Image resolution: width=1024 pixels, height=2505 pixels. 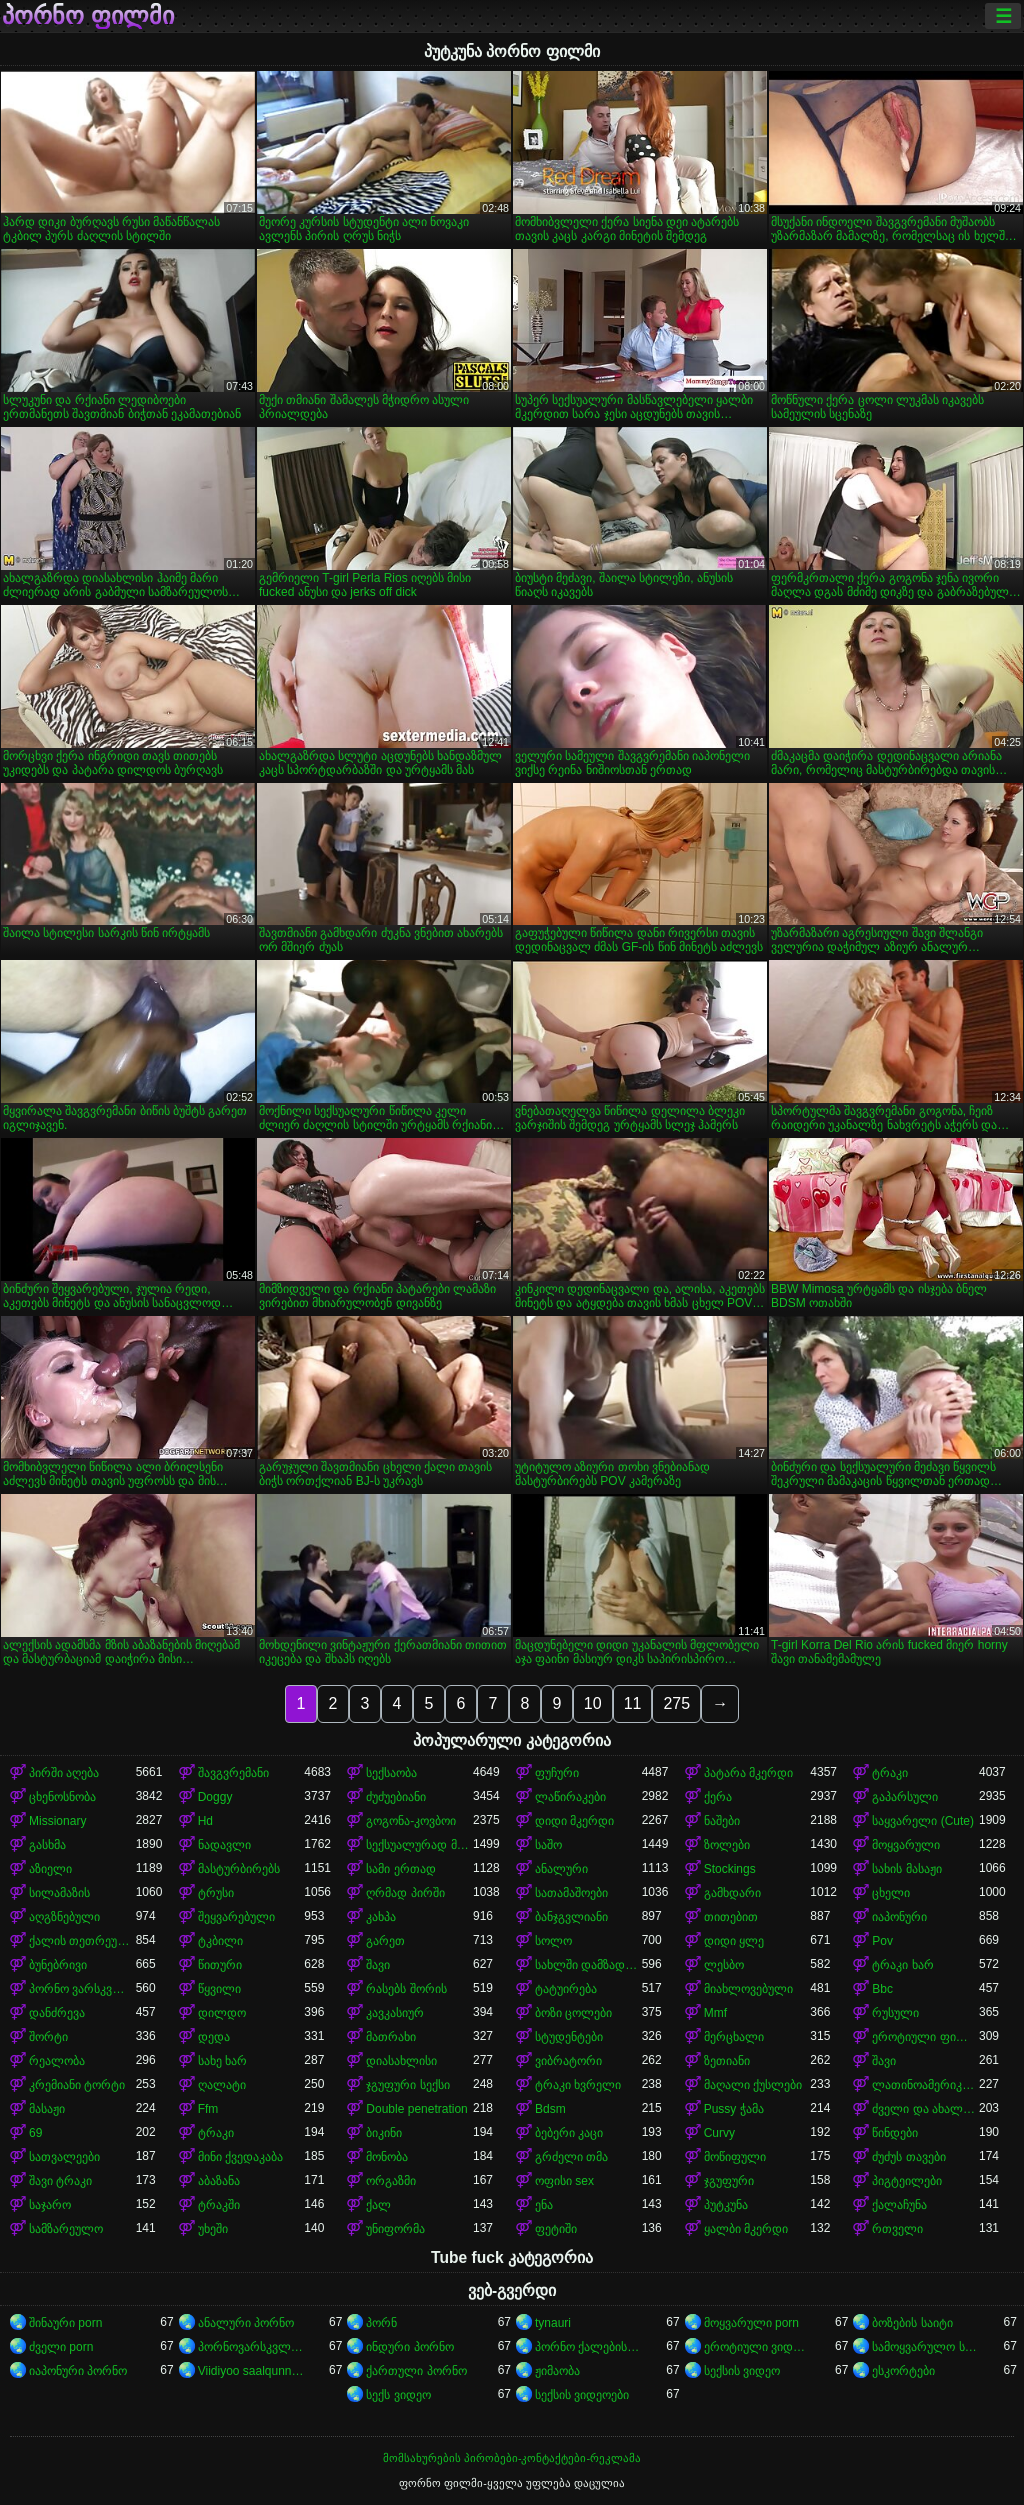 What do you see at coordinates (398, 2395) in the screenshot?
I see `სექს ვიდეო` at bounding box center [398, 2395].